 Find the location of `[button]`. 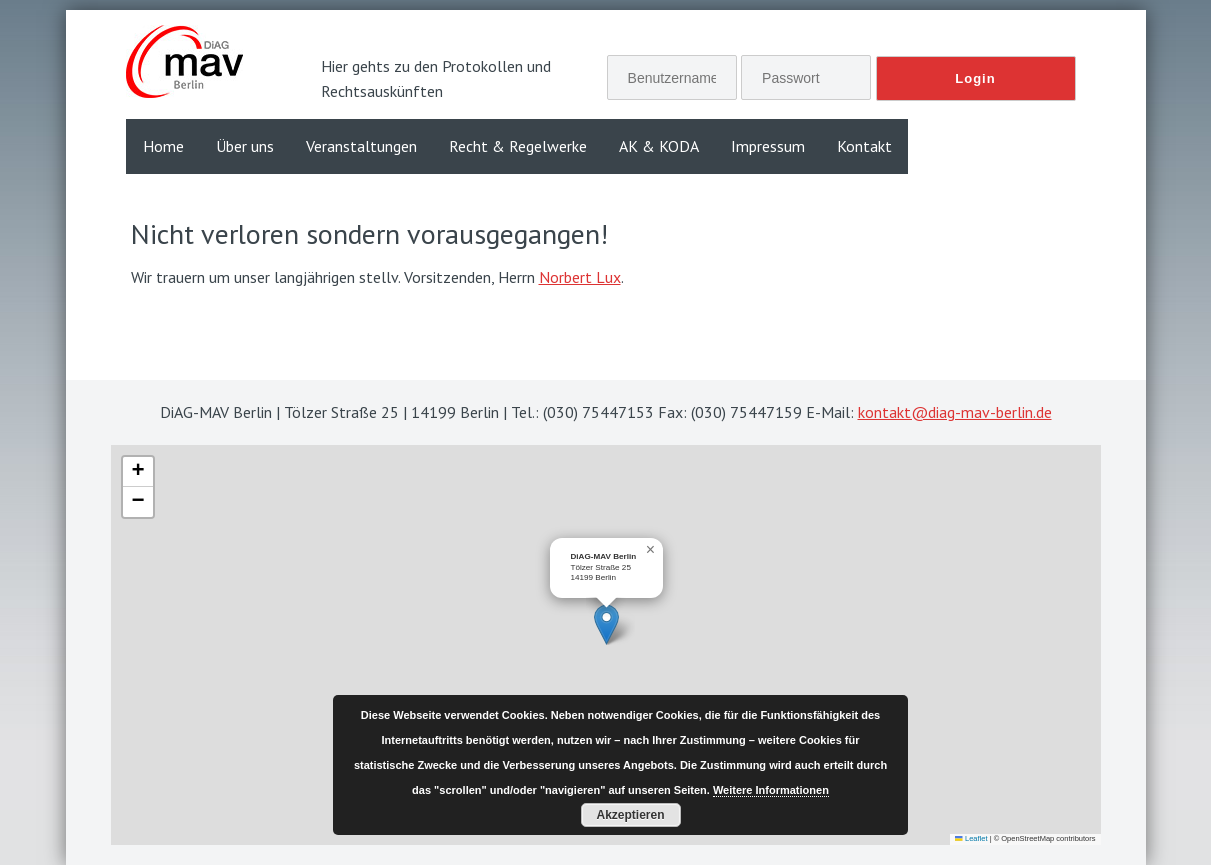

[button] is located at coordinates (606, 624).